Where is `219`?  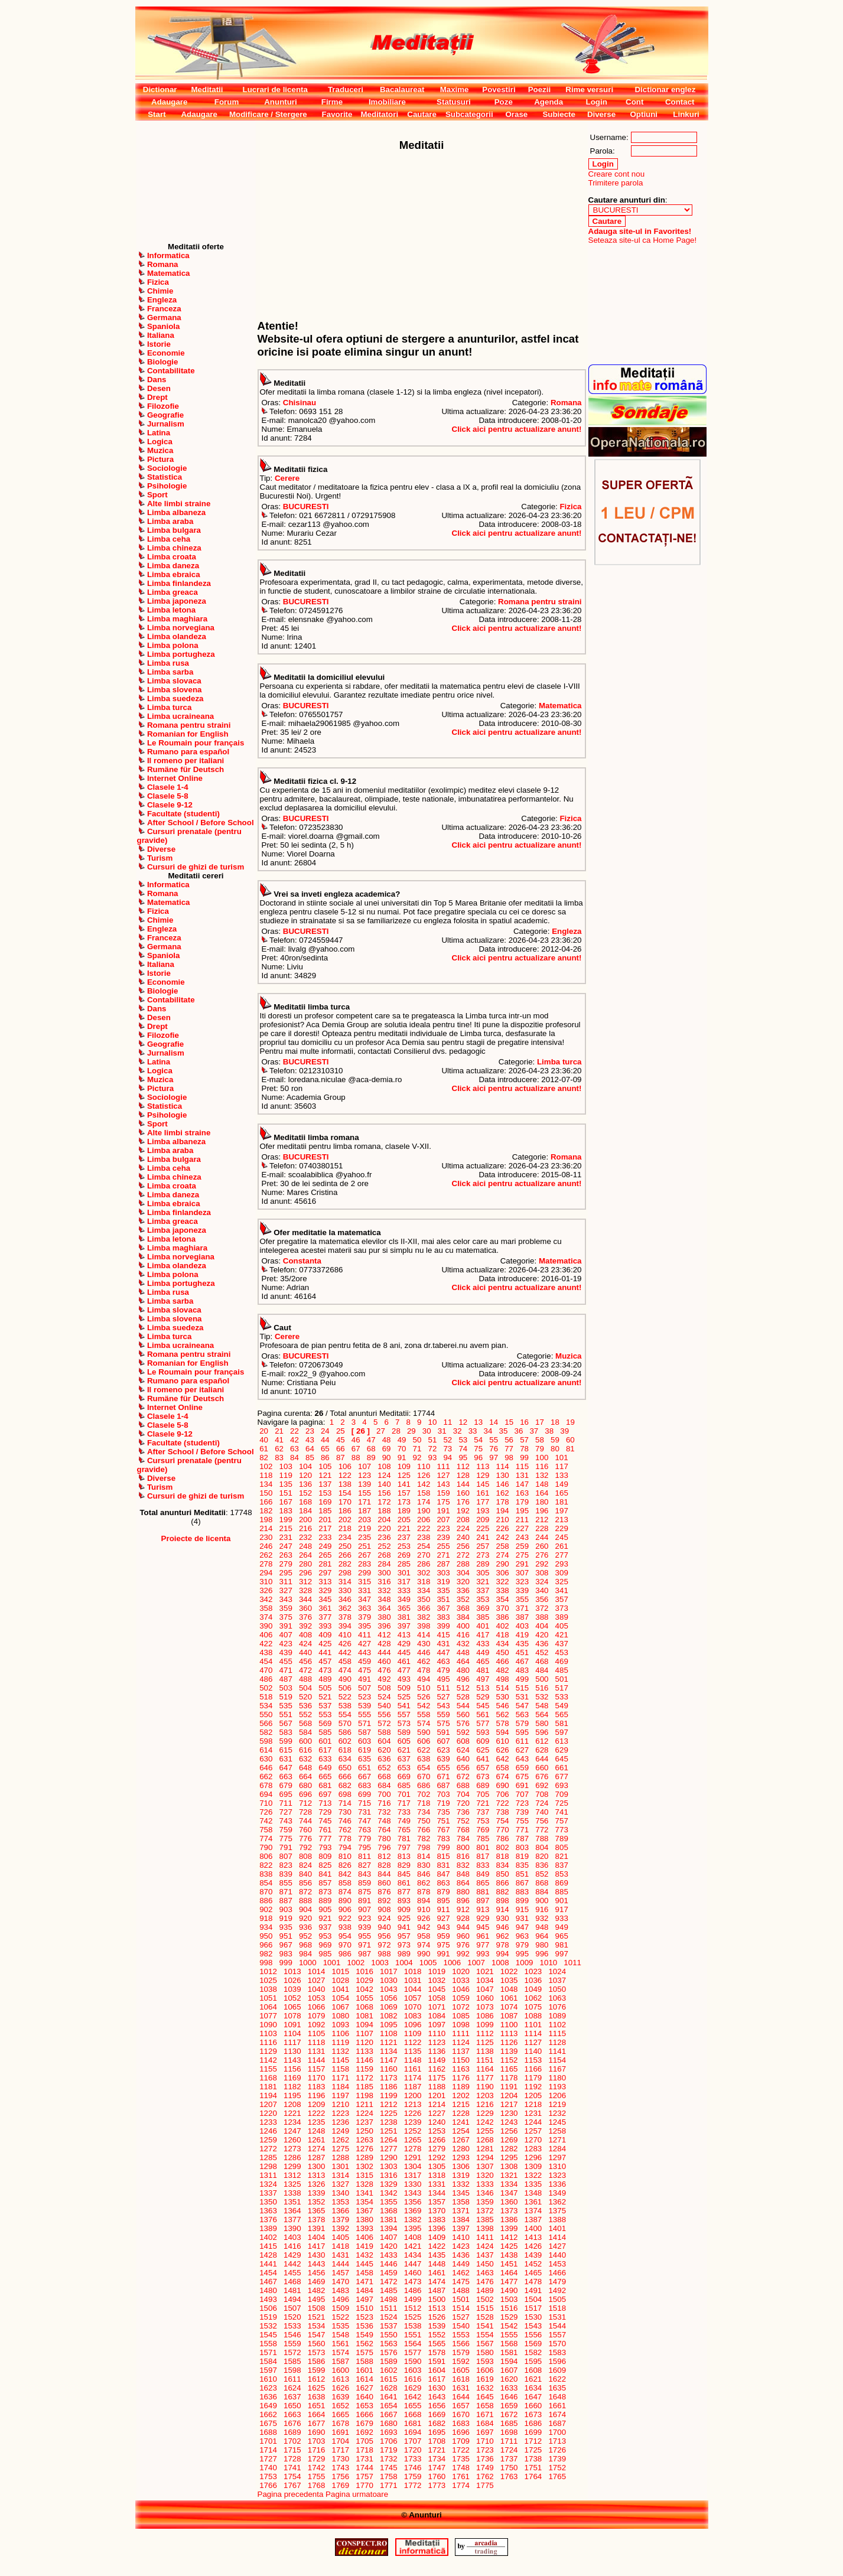 219 is located at coordinates (364, 1528).